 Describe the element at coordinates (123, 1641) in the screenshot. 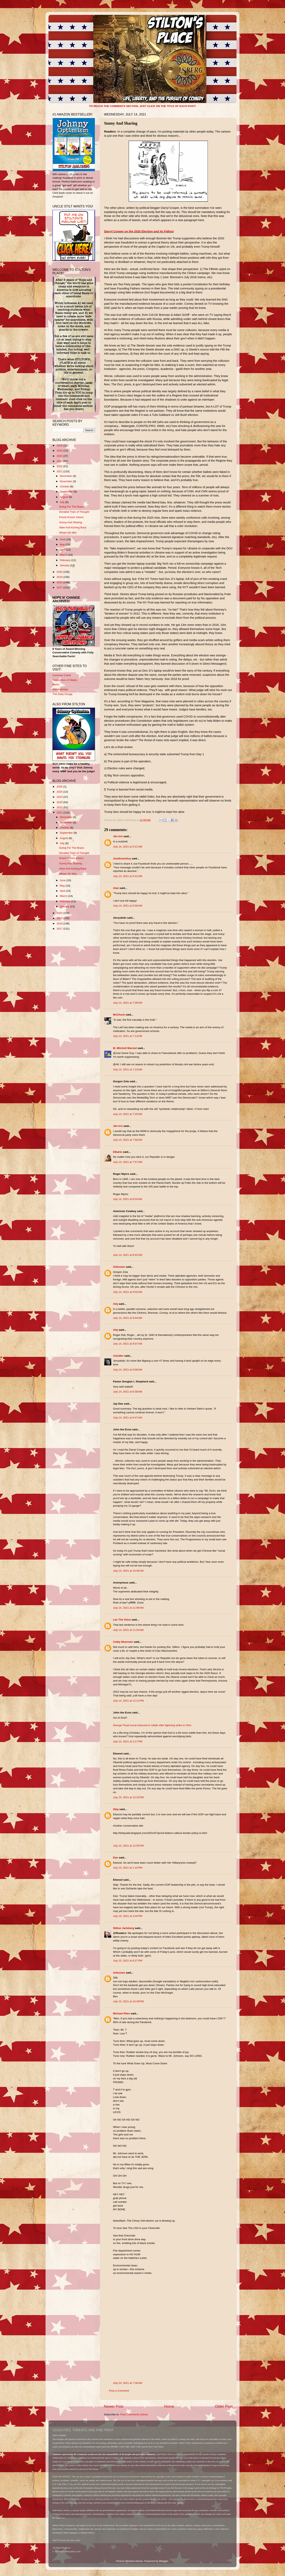

I see `Colby Muenster` at that location.